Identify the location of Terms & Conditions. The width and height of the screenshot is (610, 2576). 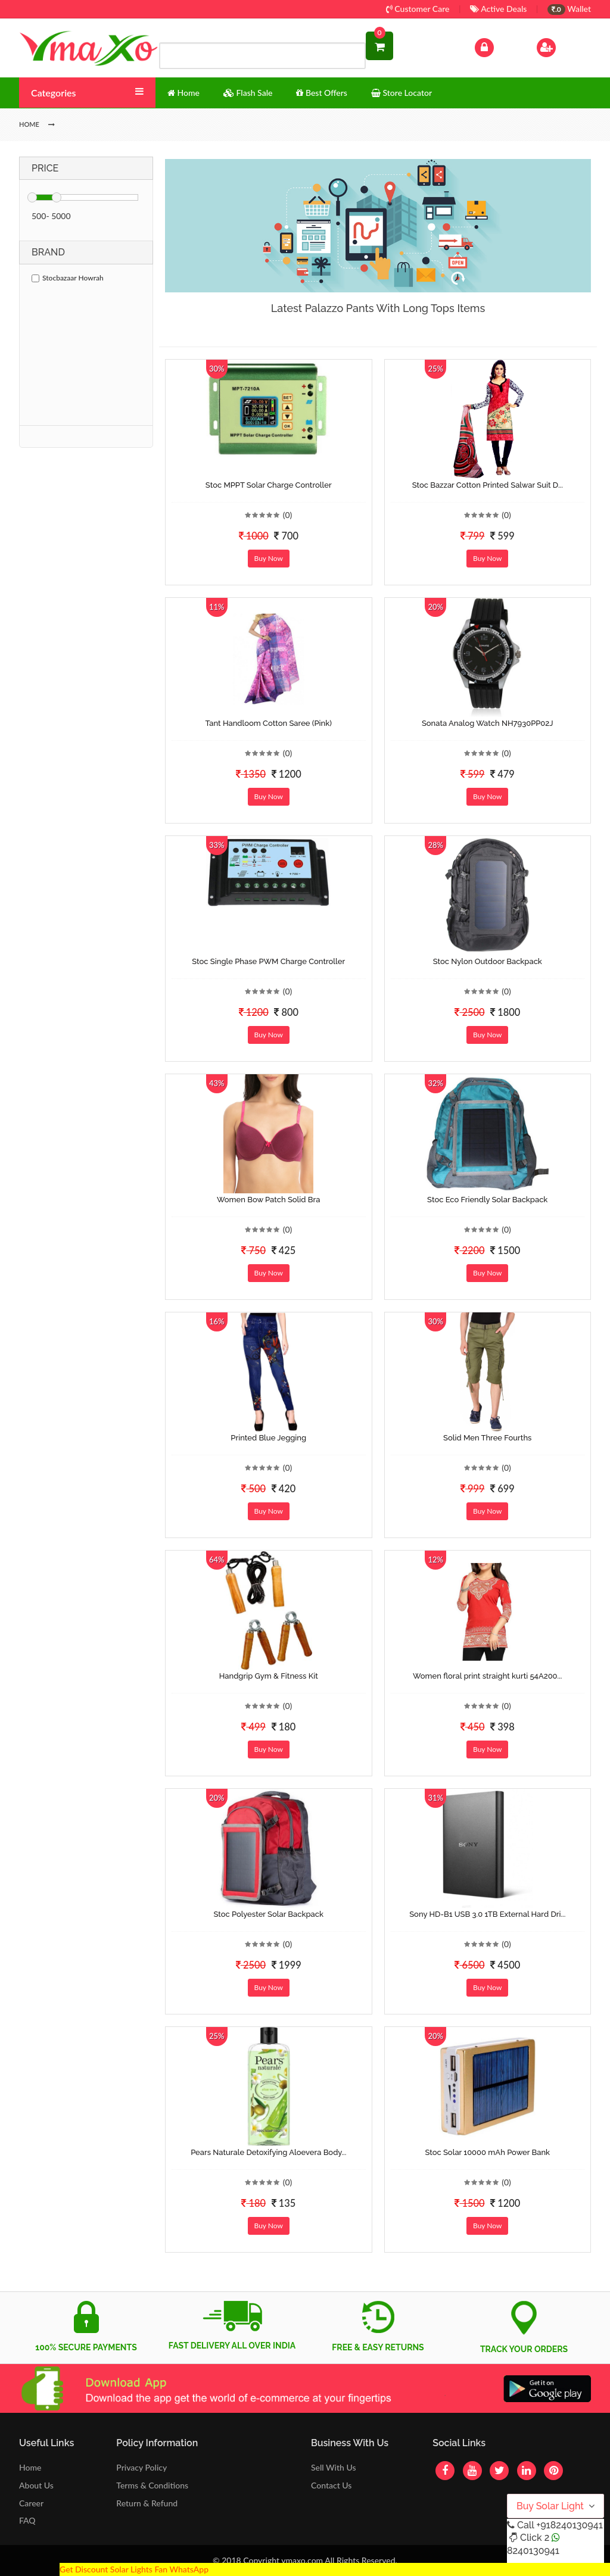
(152, 2485).